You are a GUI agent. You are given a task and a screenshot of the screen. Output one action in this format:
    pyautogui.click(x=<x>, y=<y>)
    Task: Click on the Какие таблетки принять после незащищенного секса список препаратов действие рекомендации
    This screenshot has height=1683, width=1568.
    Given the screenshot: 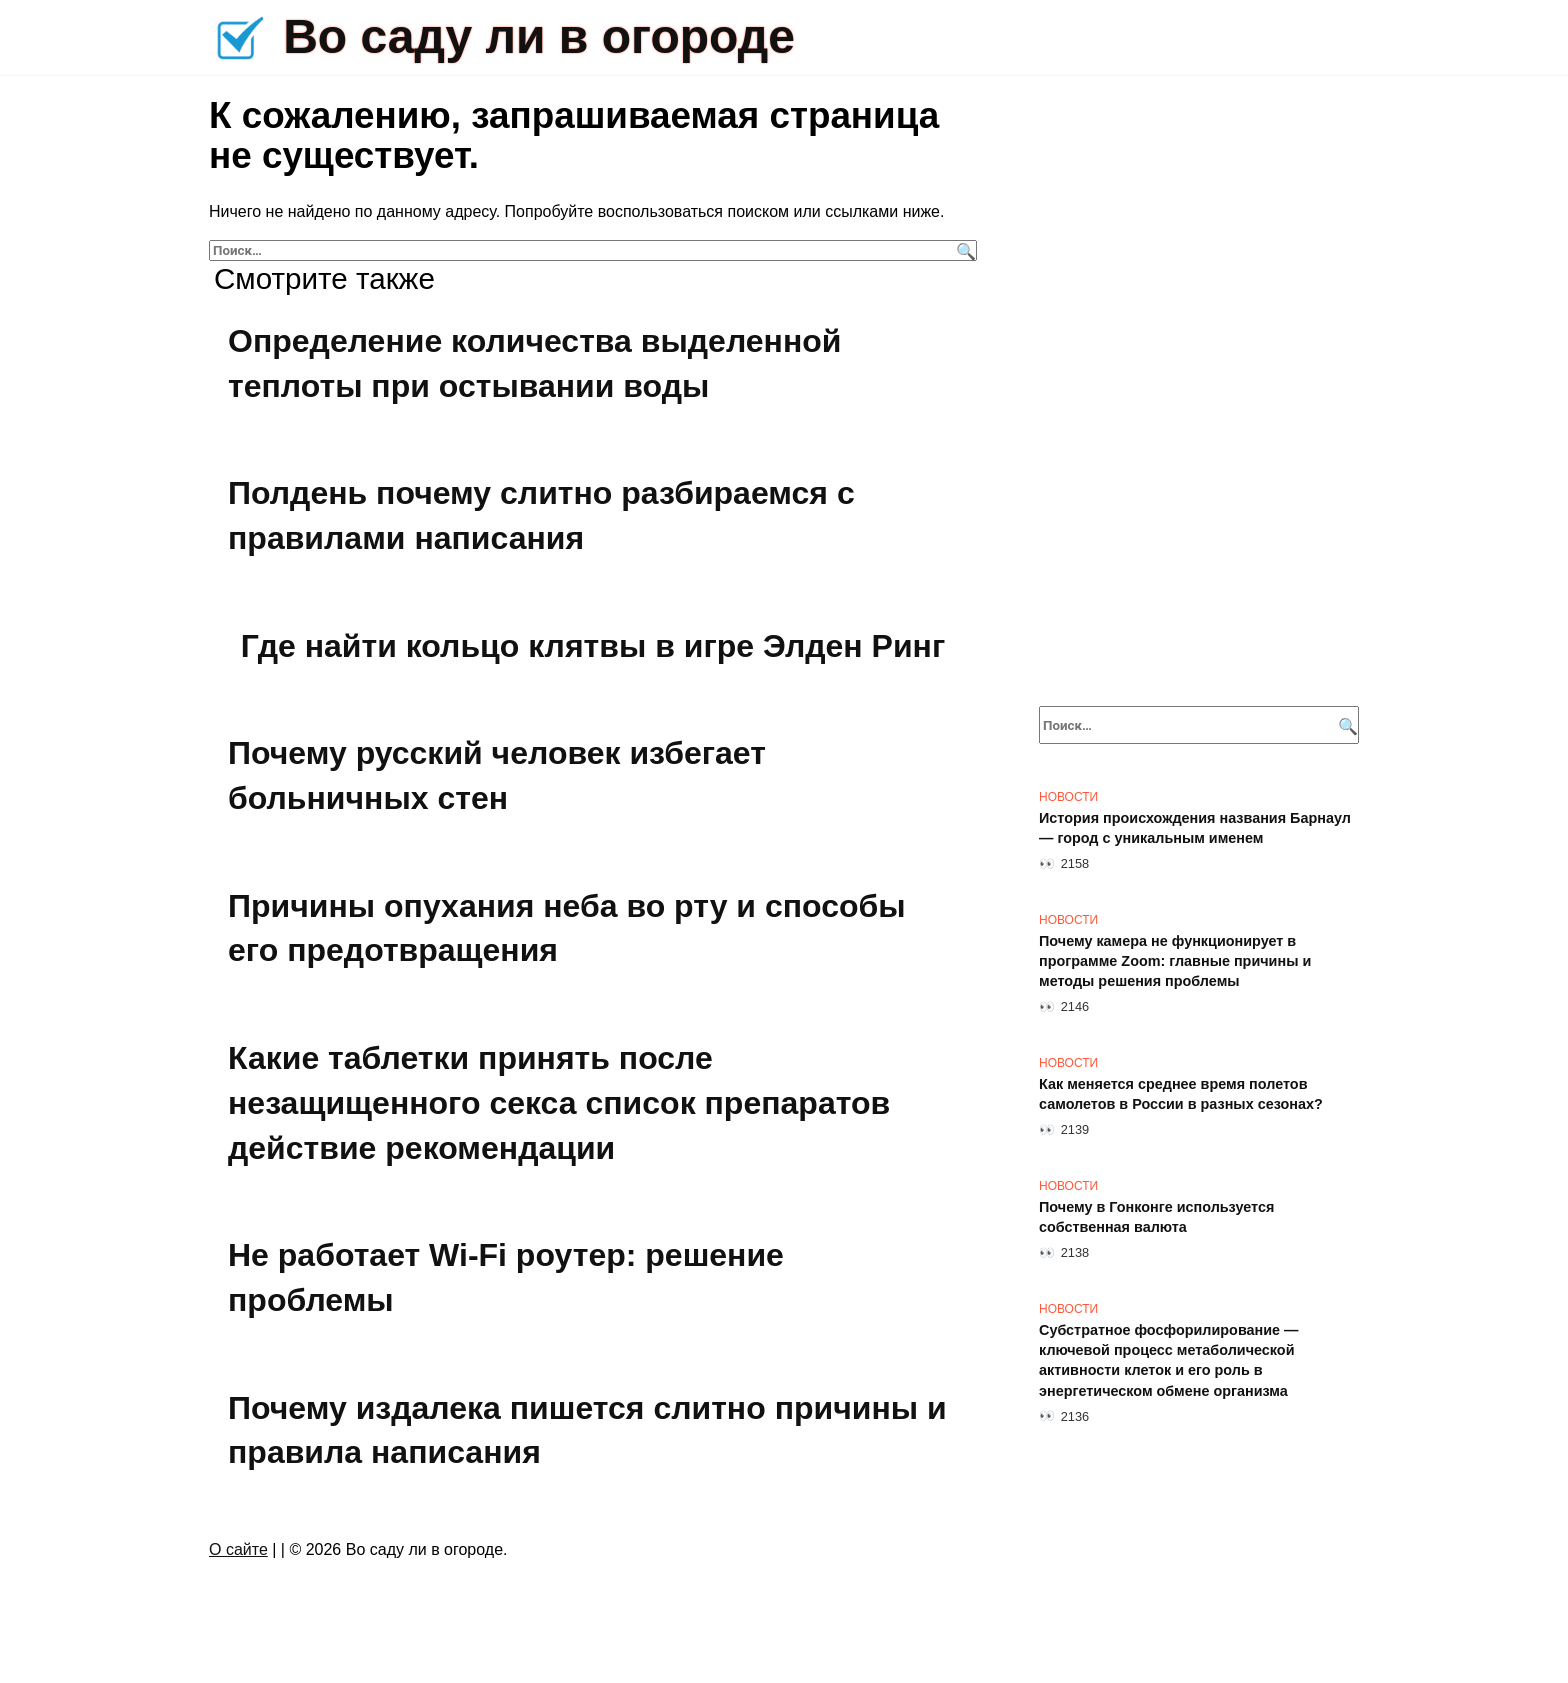 What is the action you would take?
    pyautogui.click(x=559, y=1103)
    